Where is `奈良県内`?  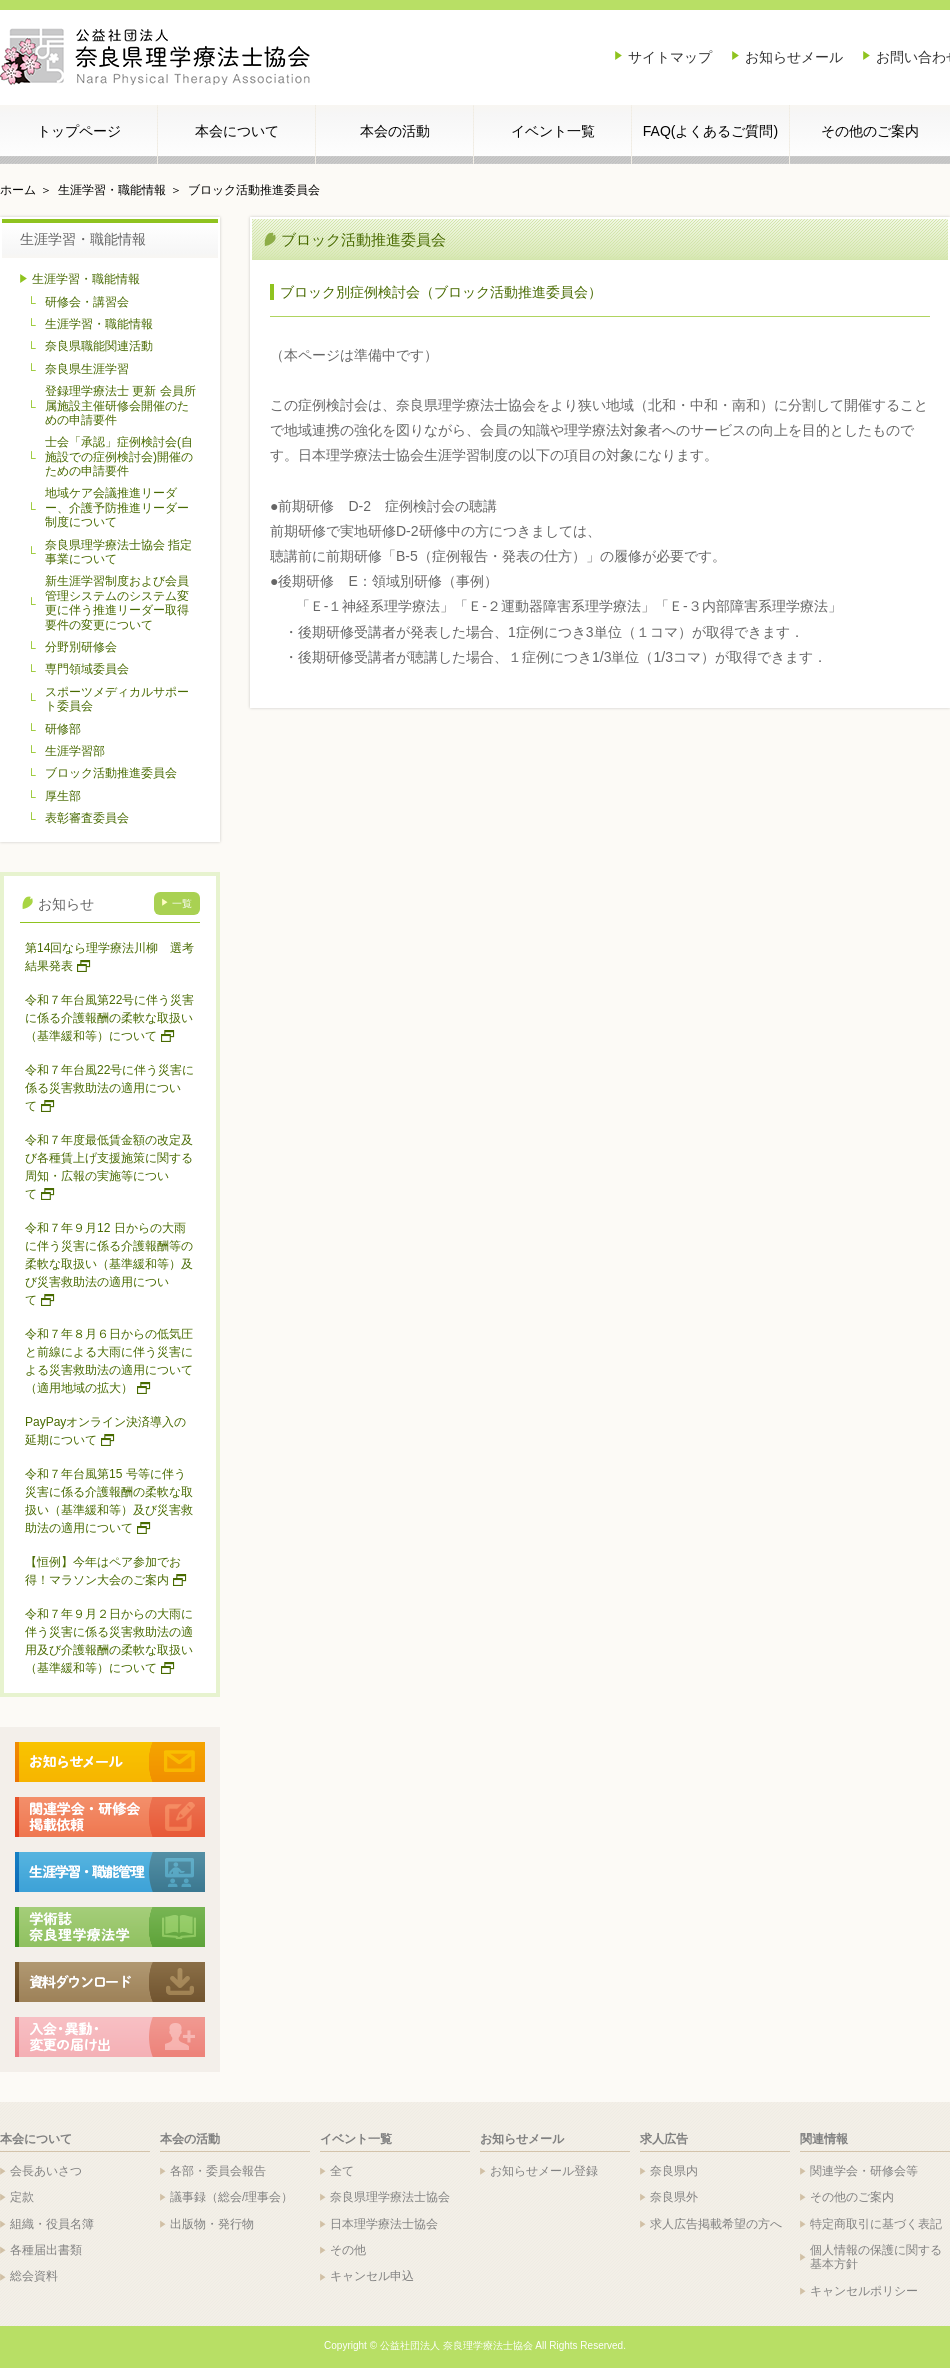 奈良県内 is located at coordinates (674, 2171).